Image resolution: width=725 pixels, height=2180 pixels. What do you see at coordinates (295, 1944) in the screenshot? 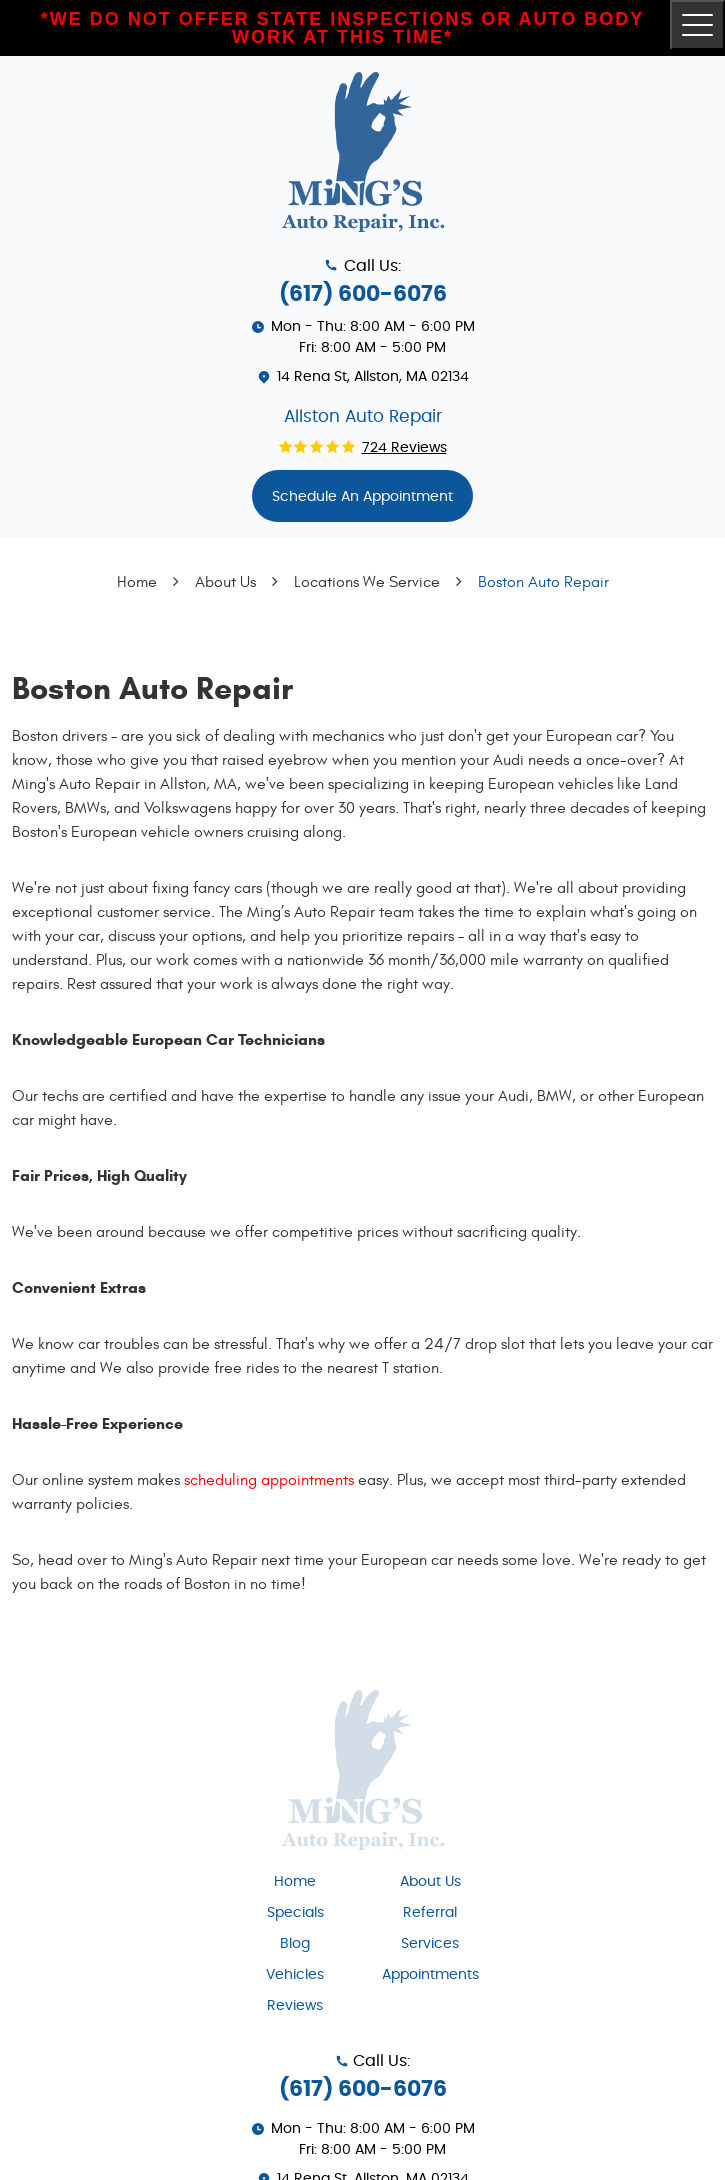
I see `Blog` at bounding box center [295, 1944].